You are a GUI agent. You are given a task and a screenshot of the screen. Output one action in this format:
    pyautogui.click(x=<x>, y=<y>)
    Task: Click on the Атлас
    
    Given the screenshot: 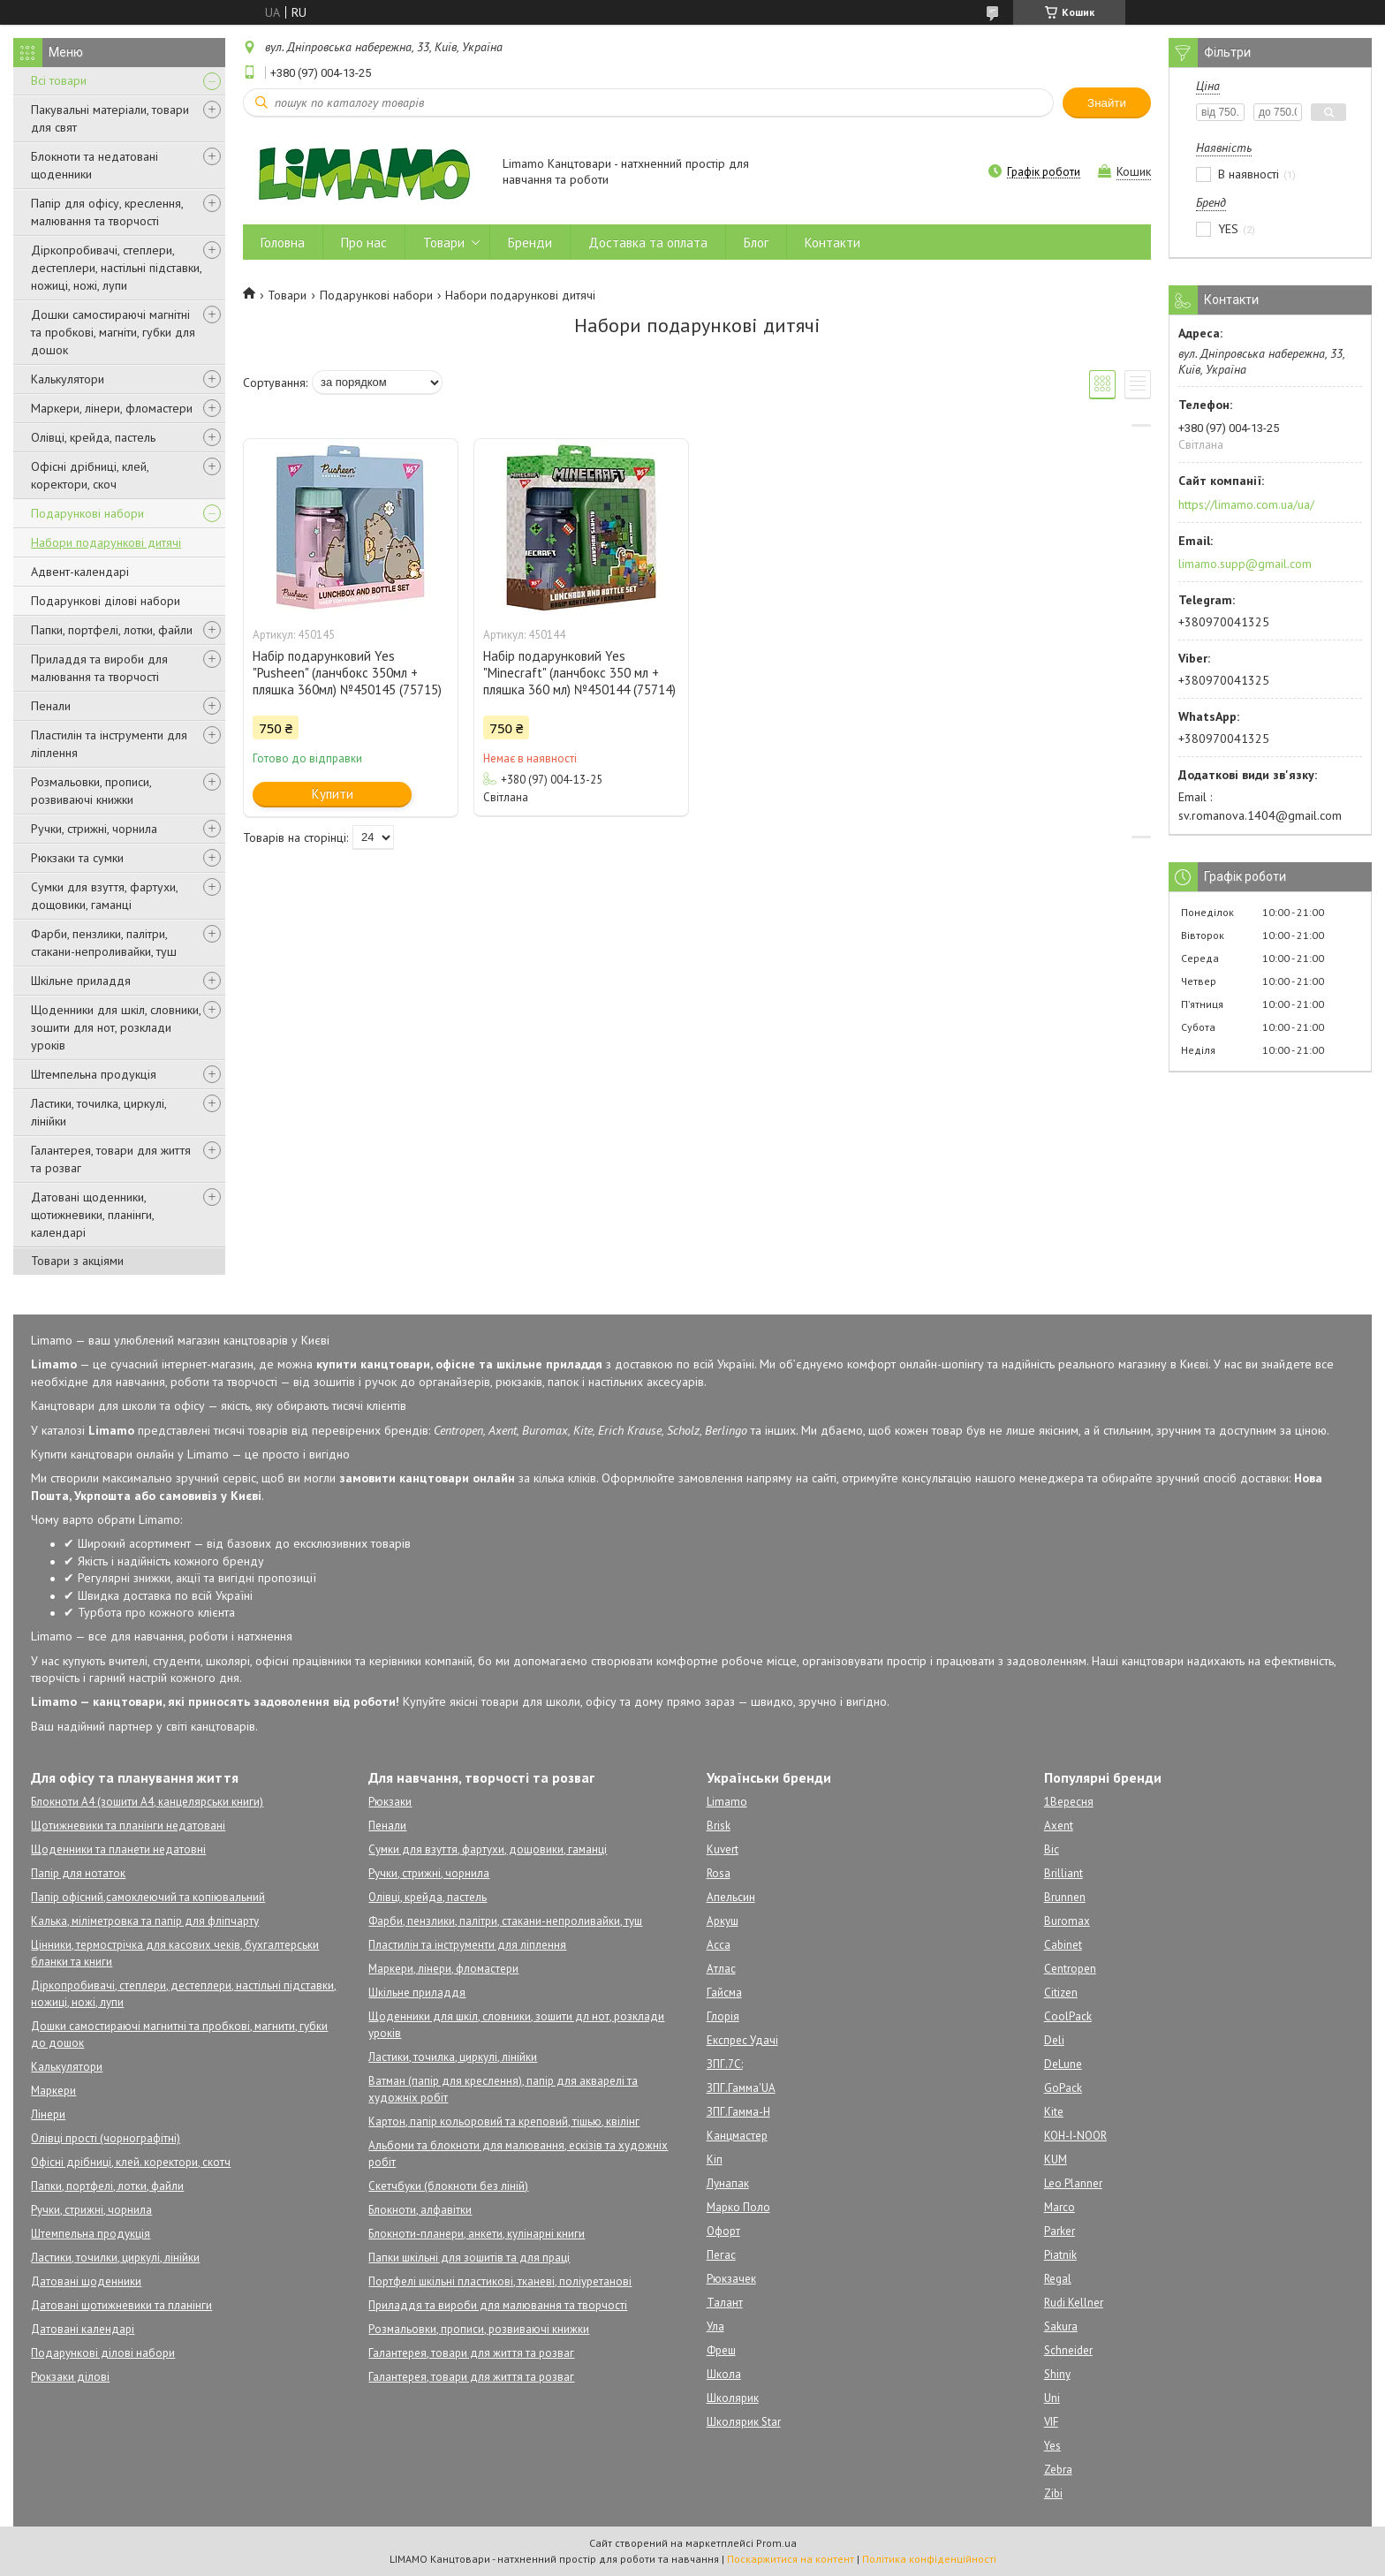 What is the action you would take?
    pyautogui.click(x=721, y=1968)
    